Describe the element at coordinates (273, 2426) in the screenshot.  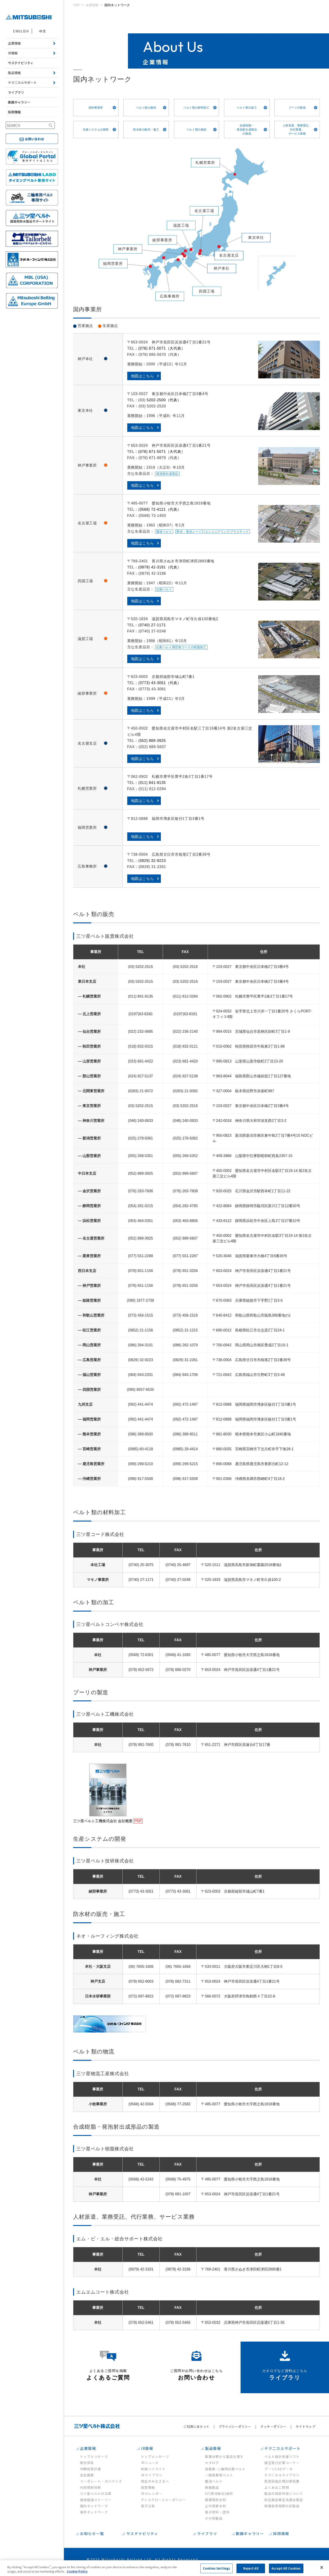
I see `クッキーポリシー` at that location.